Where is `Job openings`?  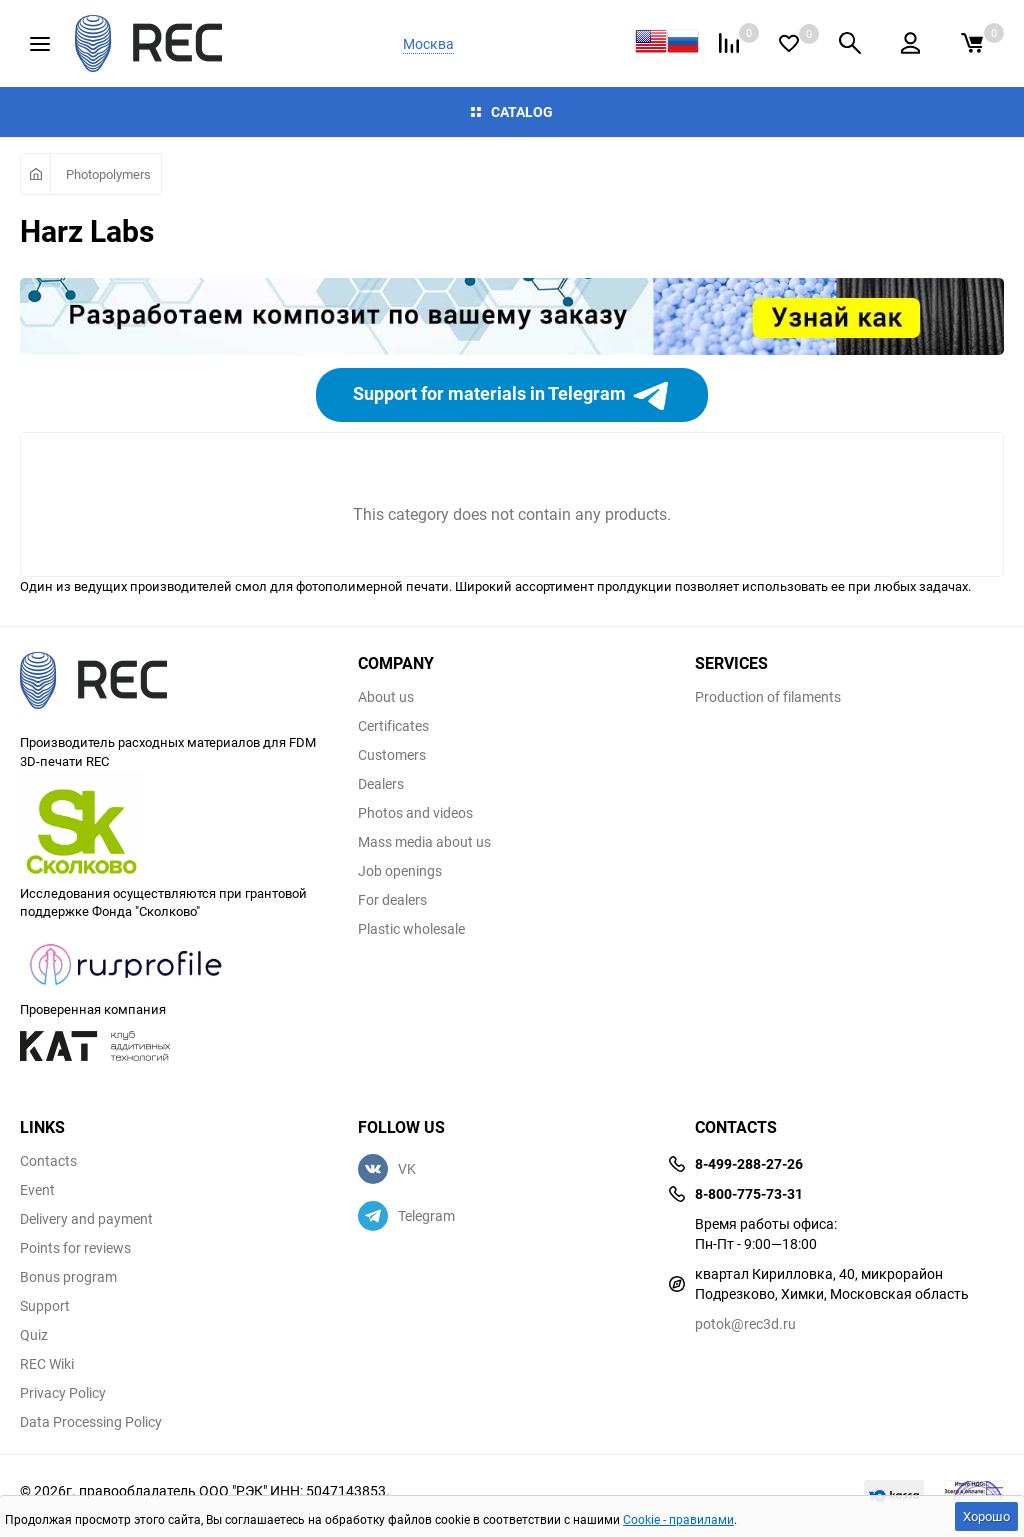 Job openings is located at coordinates (400, 871).